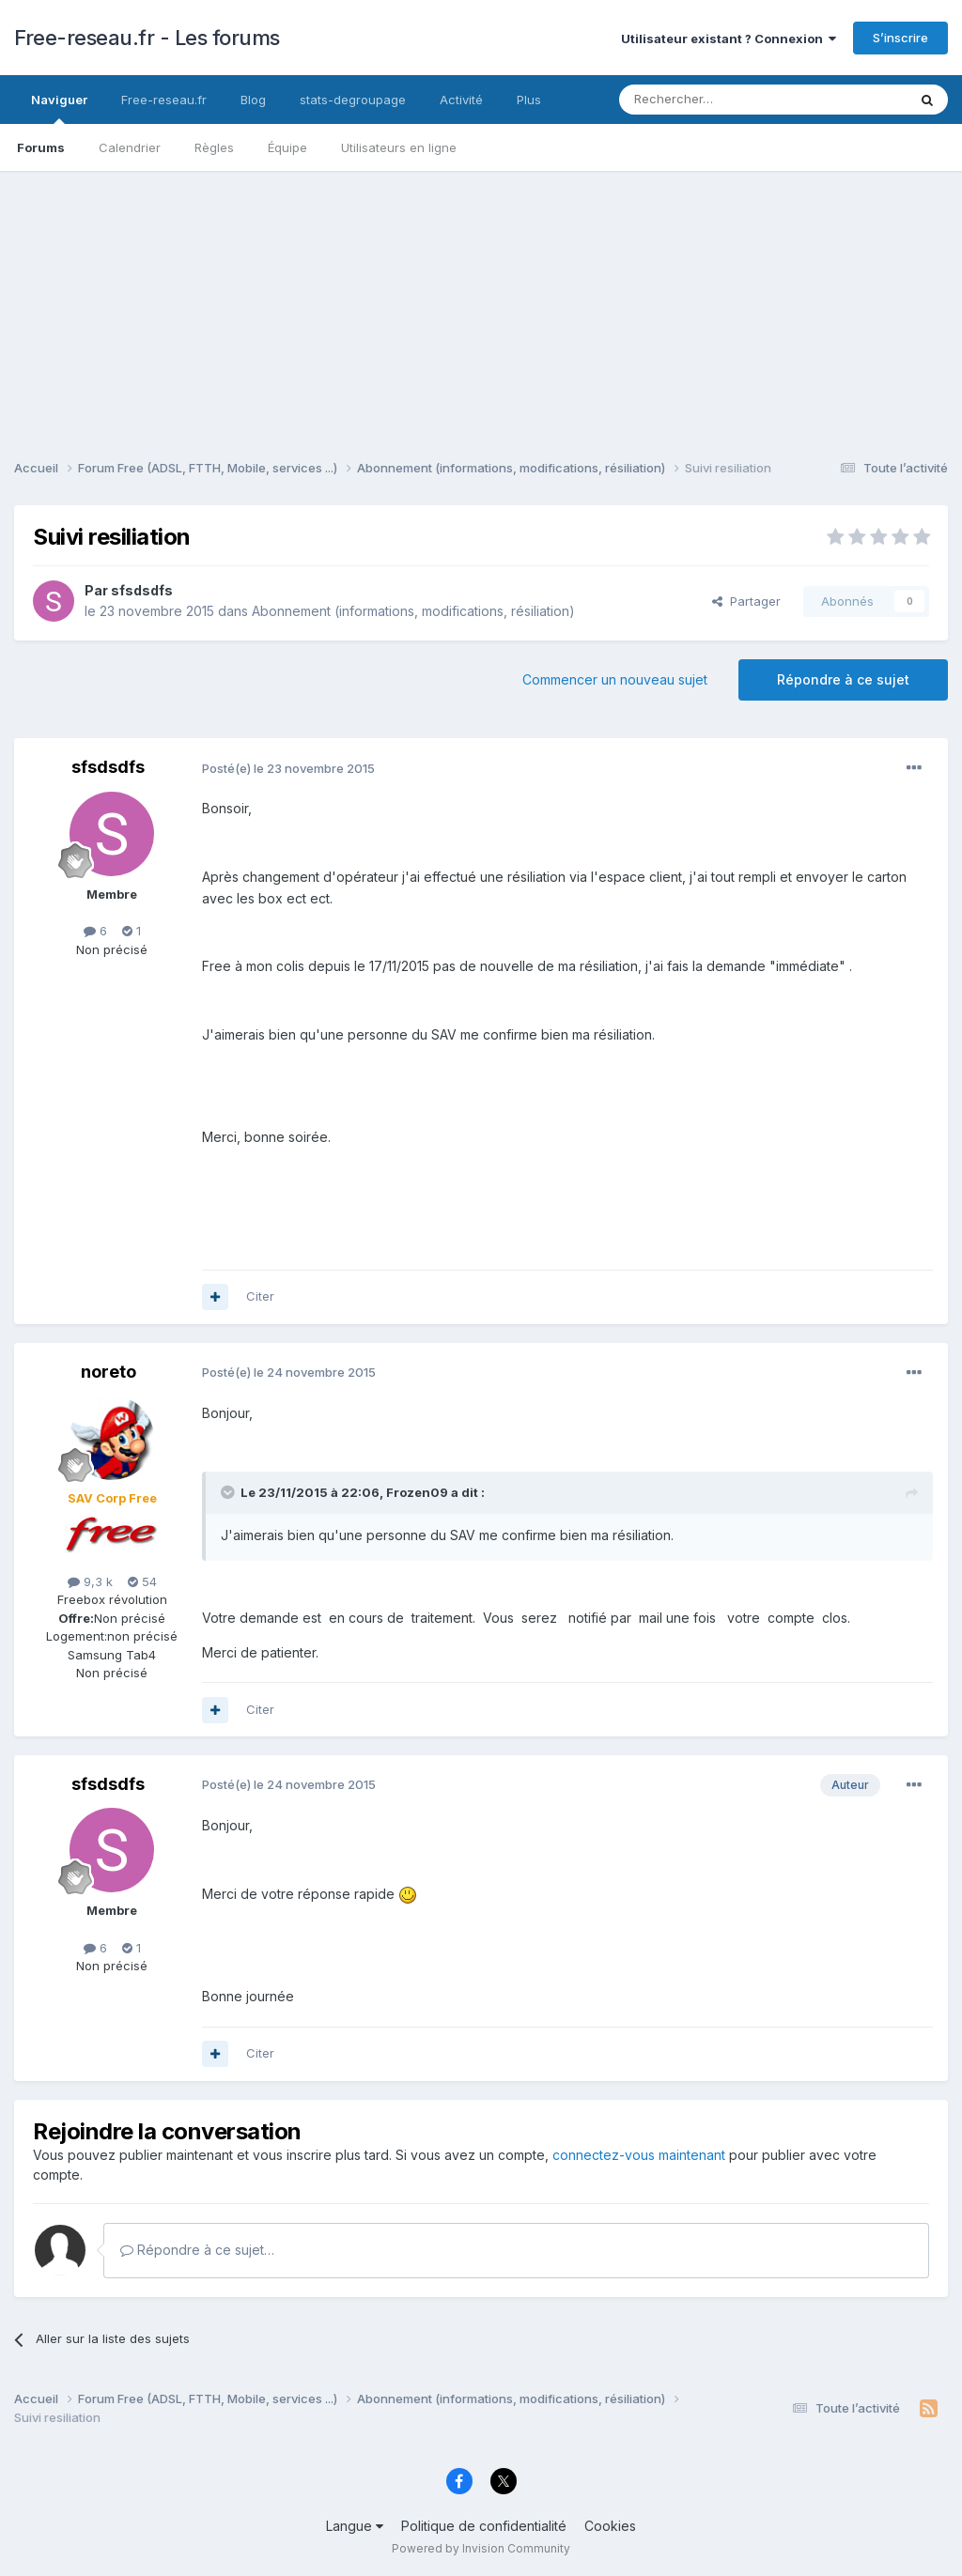  Describe the element at coordinates (142, 1581) in the screenshot. I see `54` at that location.